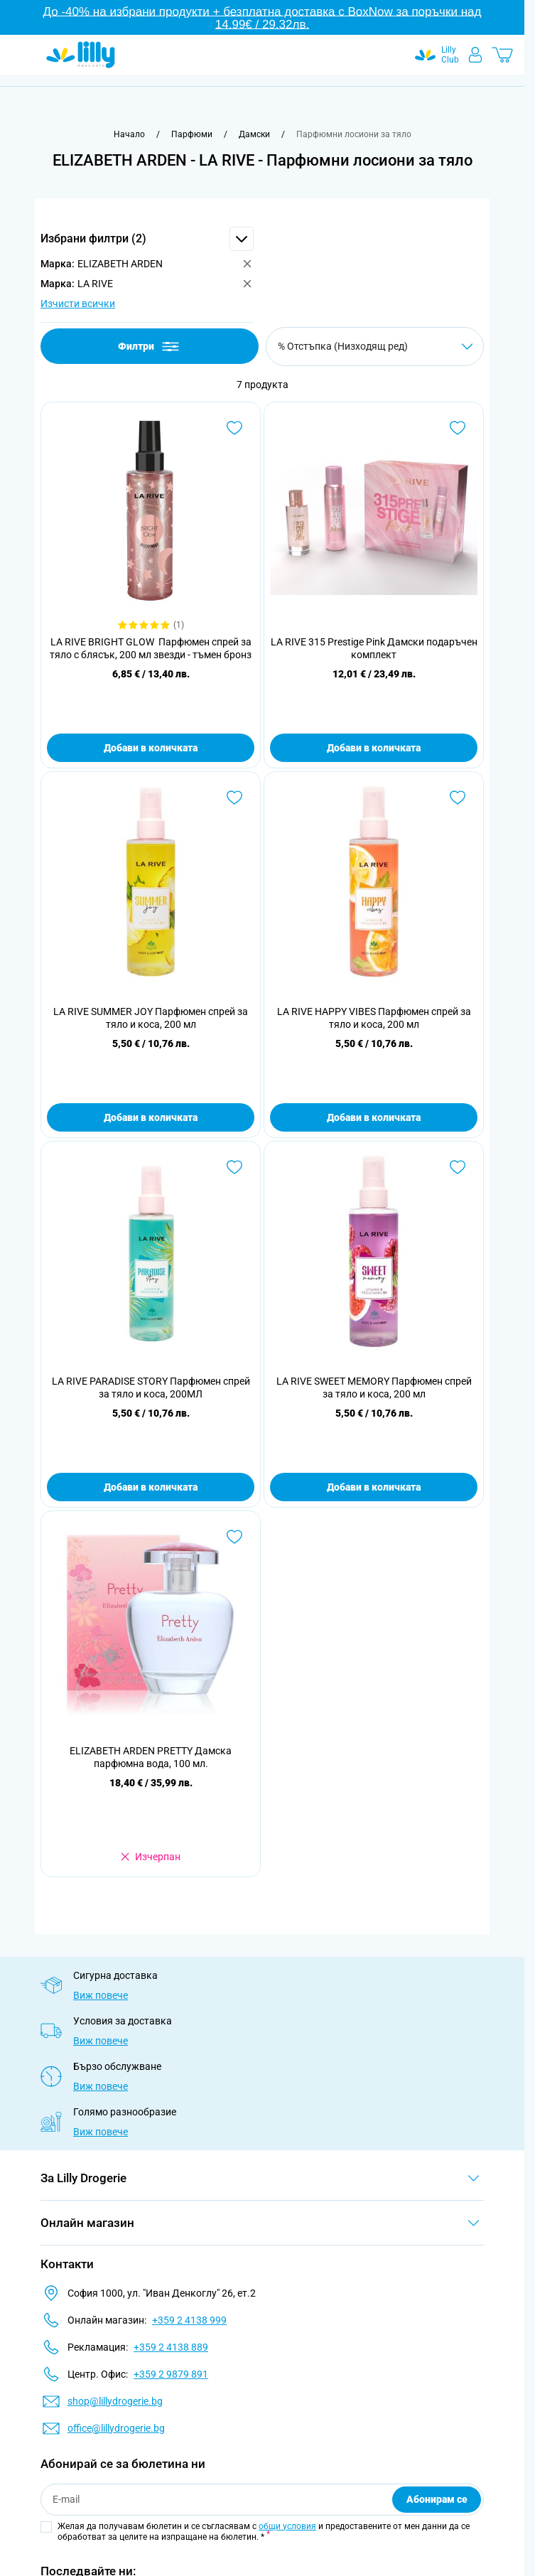 The image size is (535, 2576). I want to click on [Сортирай по], so click(375, 346).